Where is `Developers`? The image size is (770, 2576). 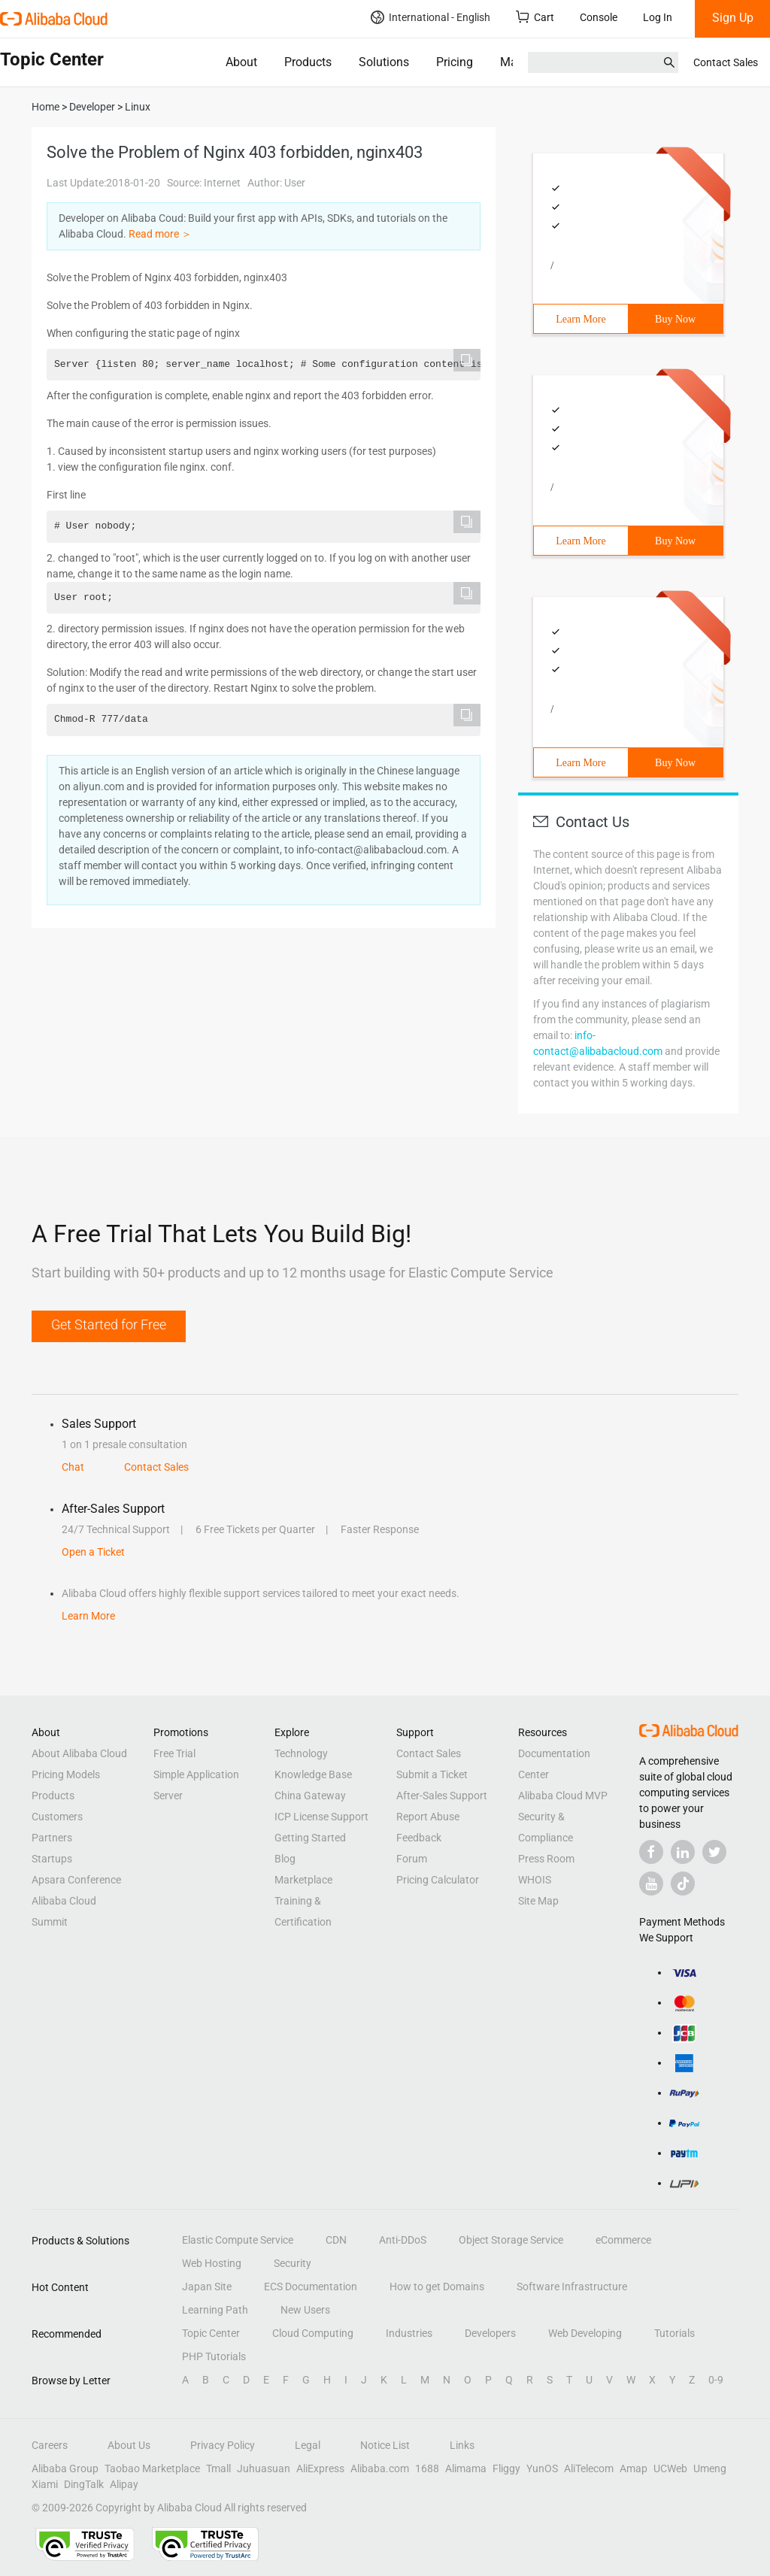 Developers is located at coordinates (490, 2333).